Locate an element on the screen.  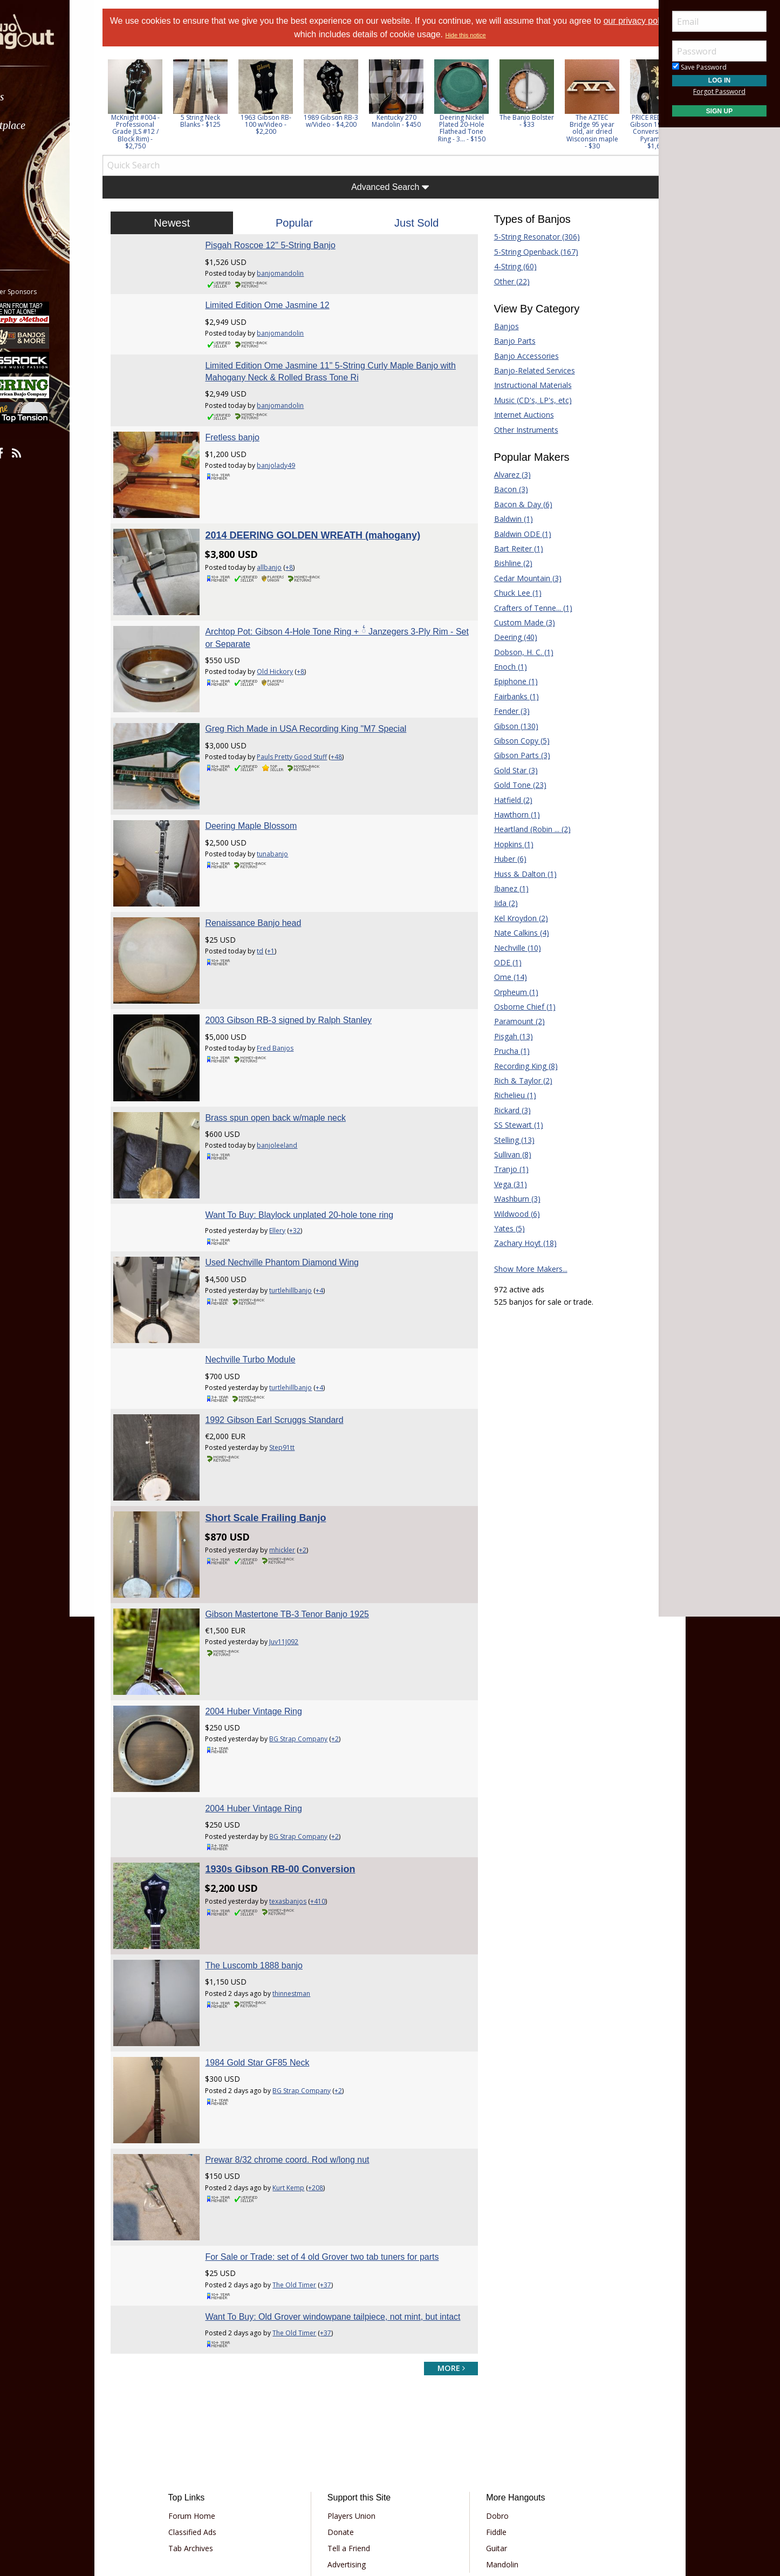
banjoleeland is located at coordinates (295, 1082).